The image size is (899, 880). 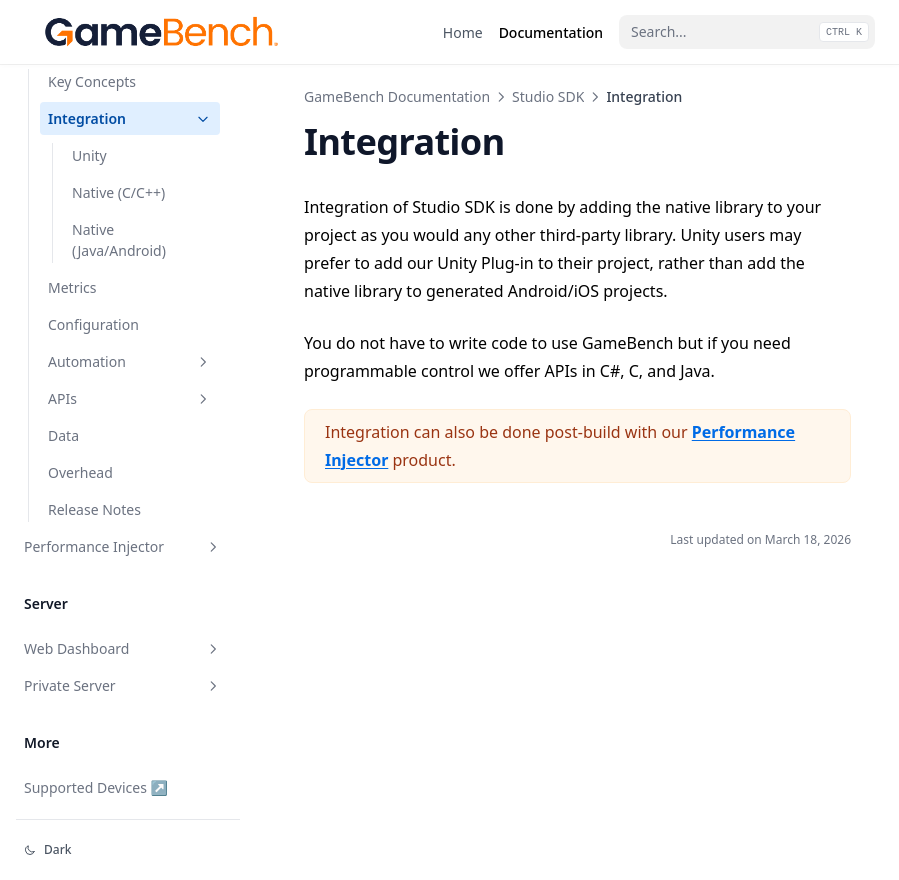 I want to click on Private Server, so click(x=123, y=685).